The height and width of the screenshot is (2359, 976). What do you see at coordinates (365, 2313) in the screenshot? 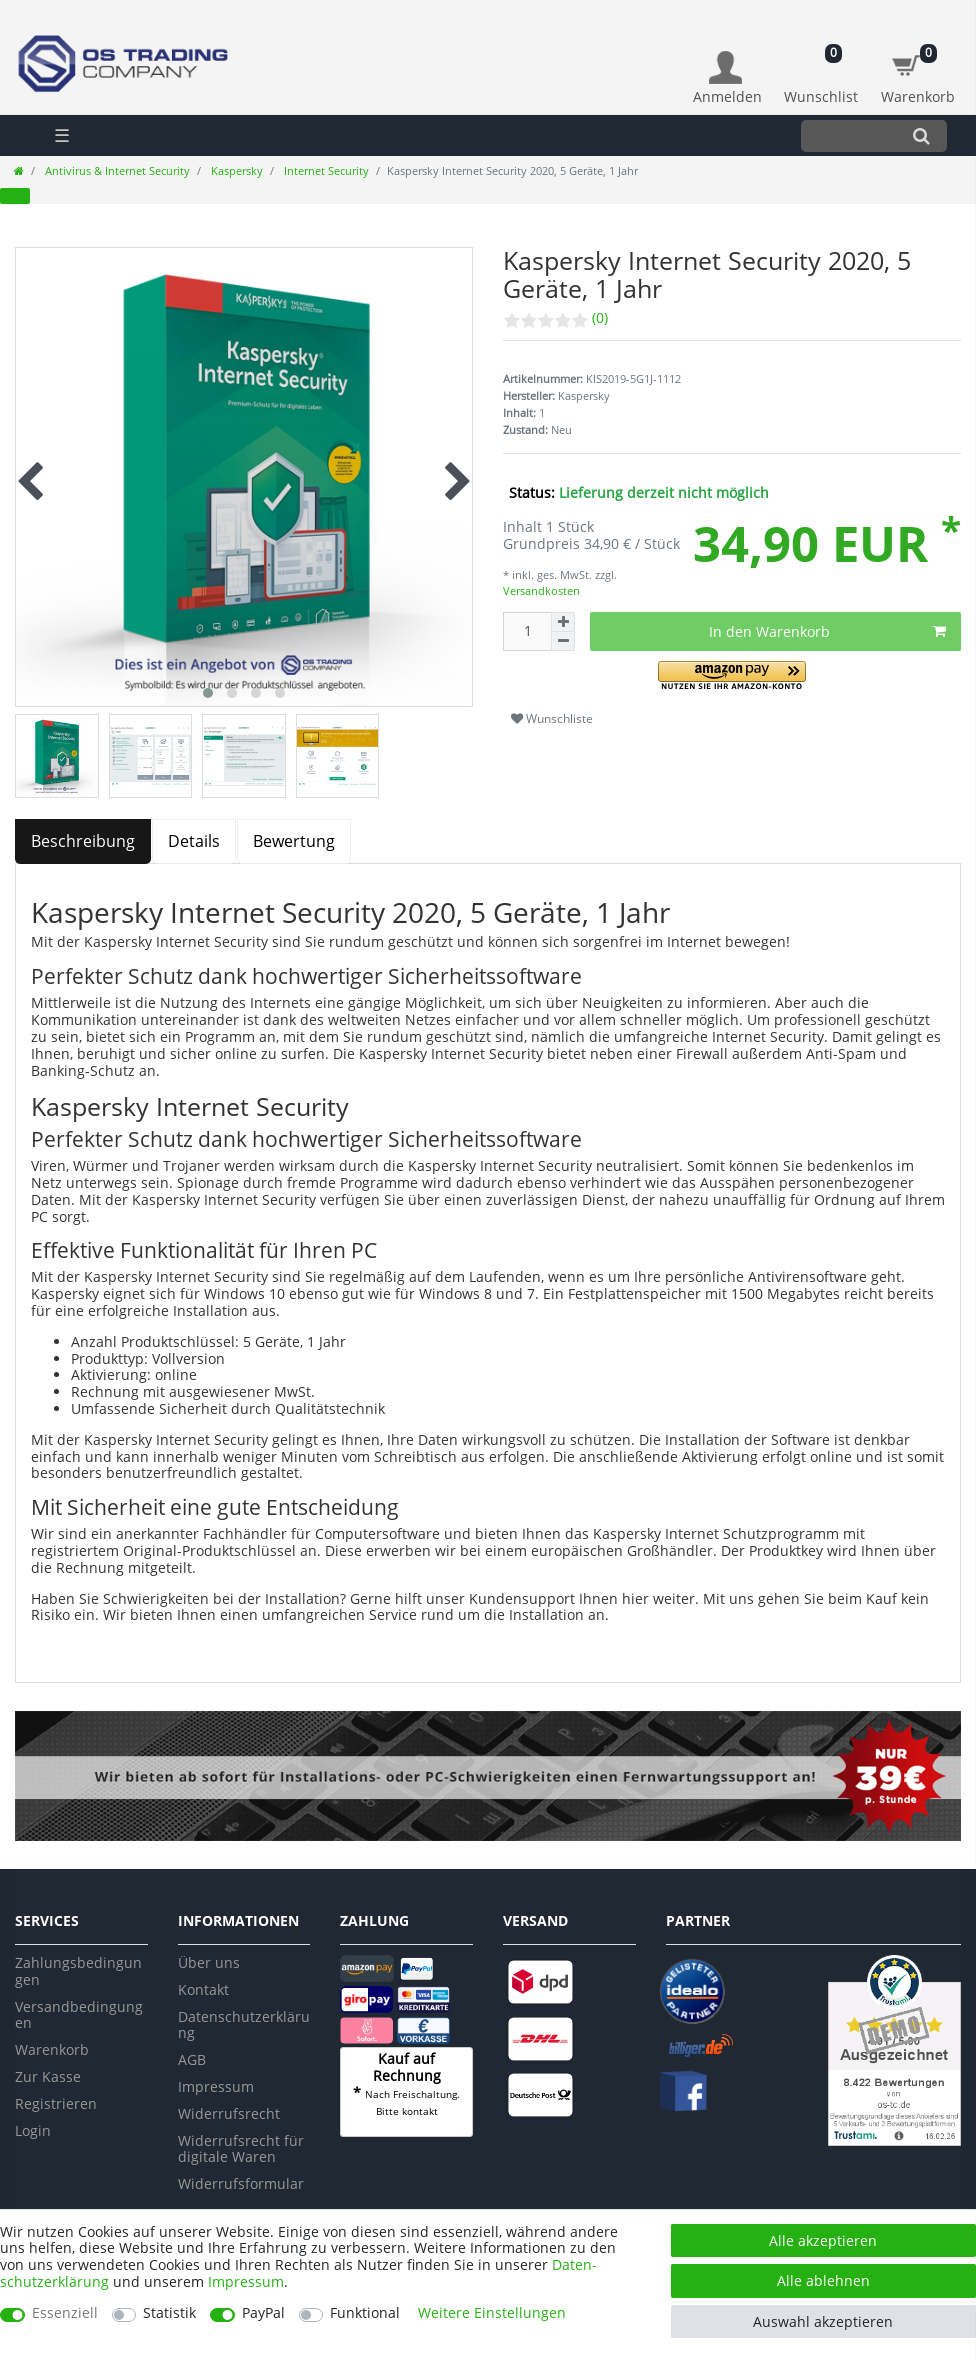
I see `Funktional` at bounding box center [365, 2313].